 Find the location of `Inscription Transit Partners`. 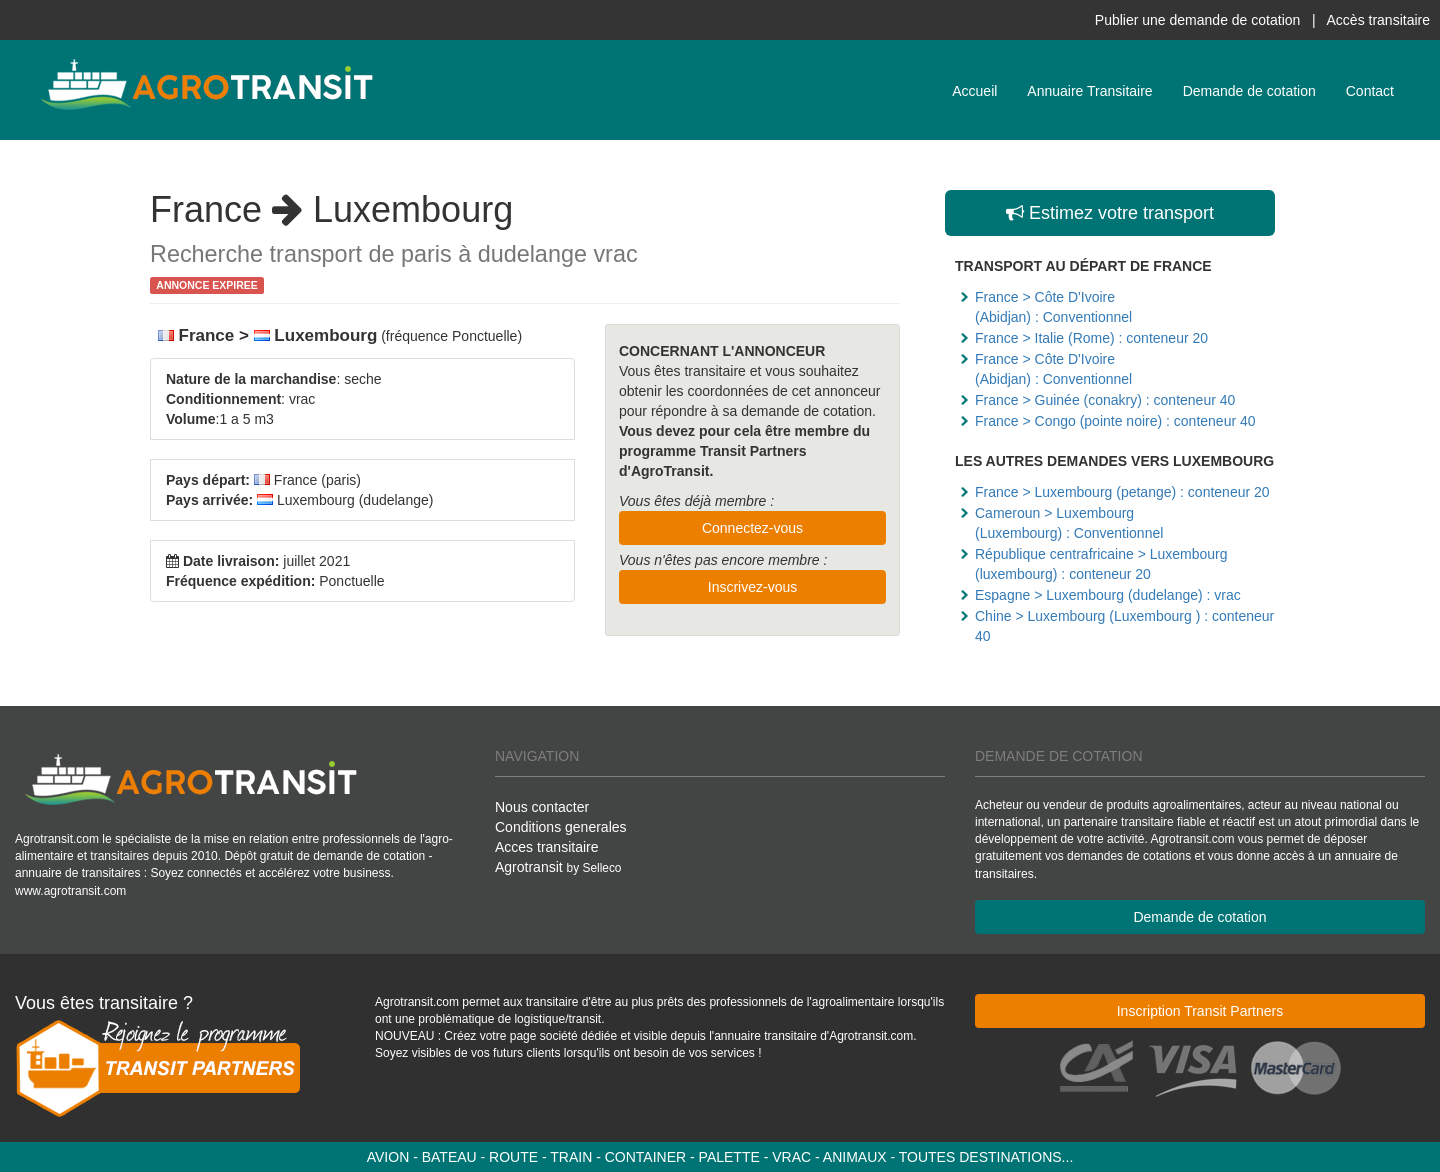

Inscription Transit Partners is located at coordinates (1200, 1011).